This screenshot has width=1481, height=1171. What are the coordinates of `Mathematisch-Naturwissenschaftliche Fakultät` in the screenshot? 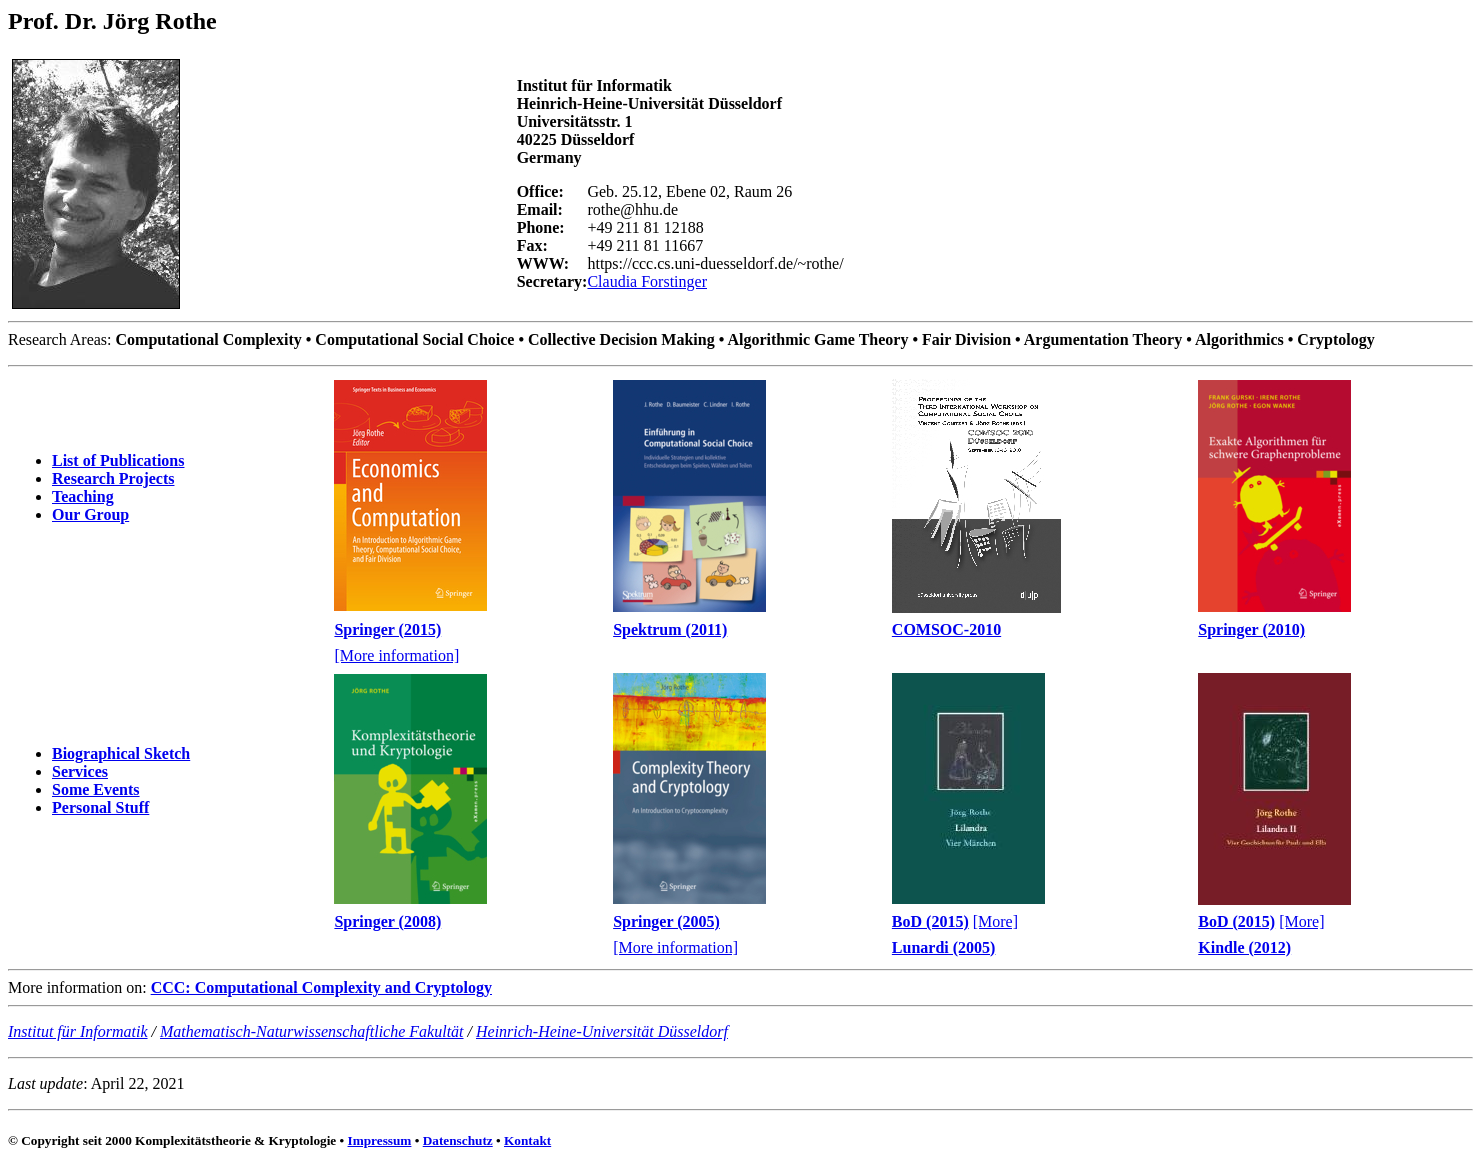 It's located at (312, 1031).